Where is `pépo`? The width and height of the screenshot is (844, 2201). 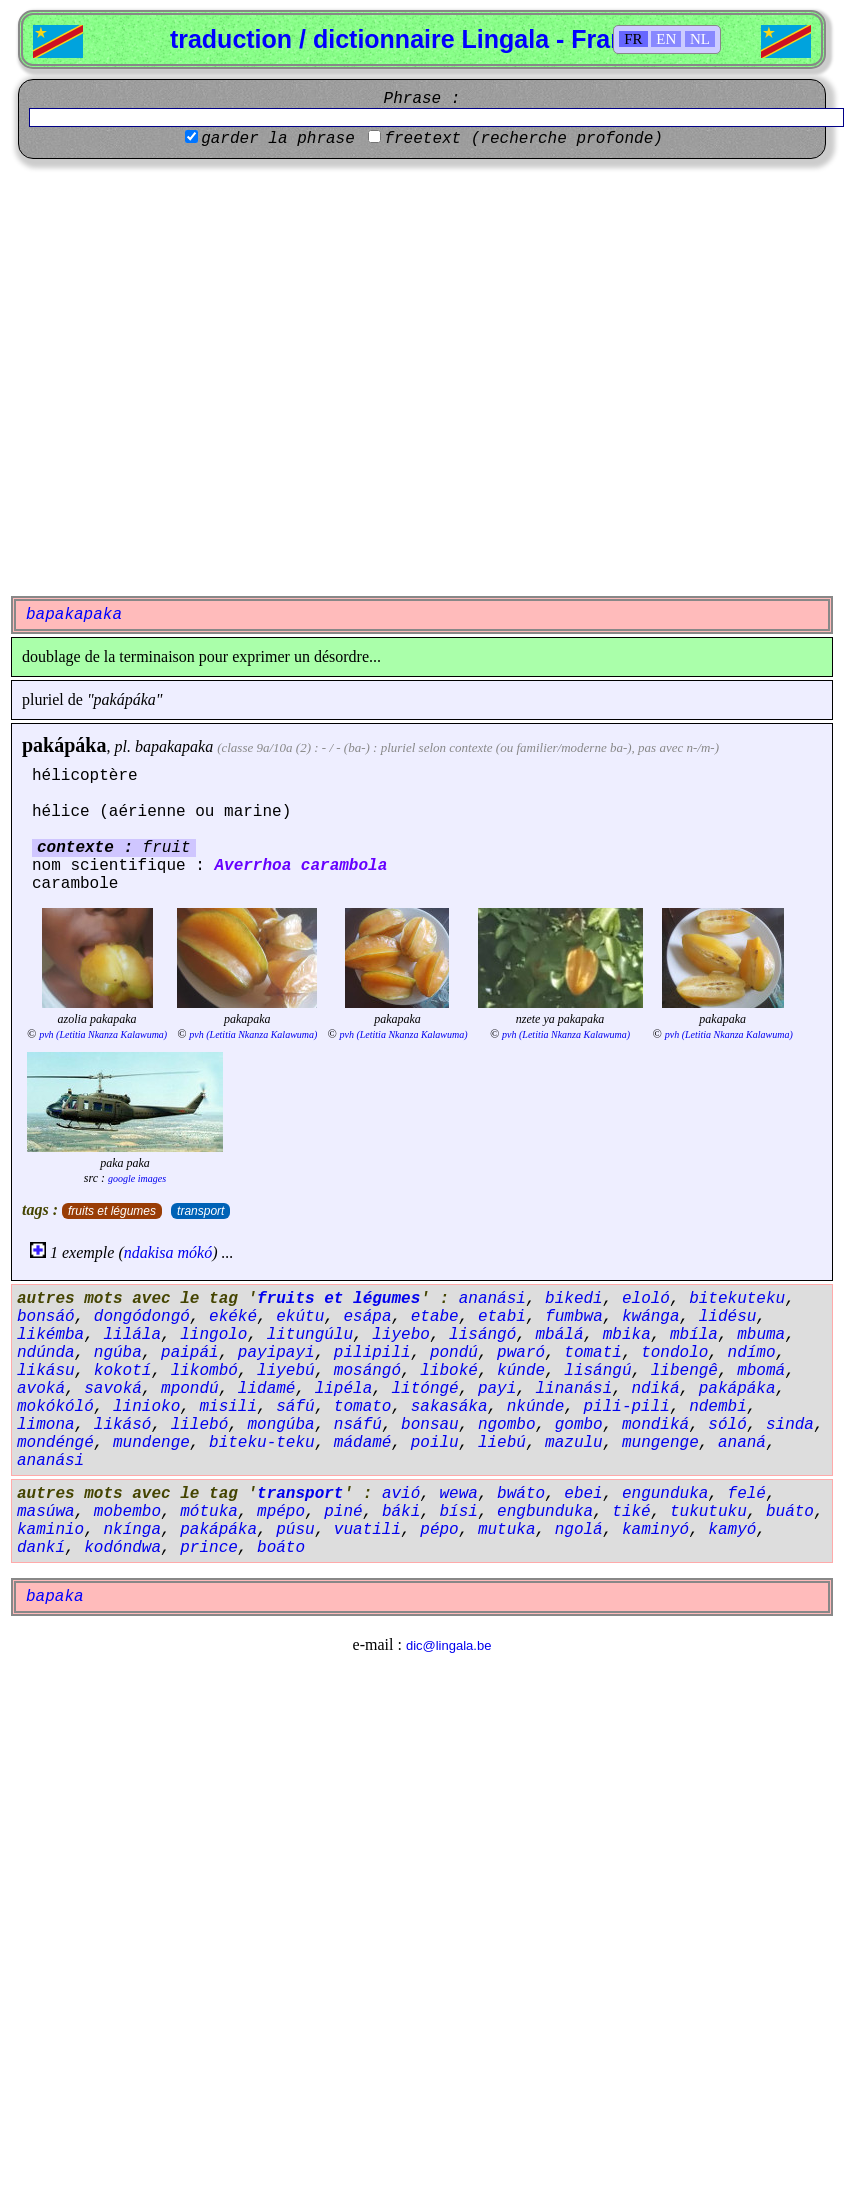
pépo is located at coordinates (439, 1530).